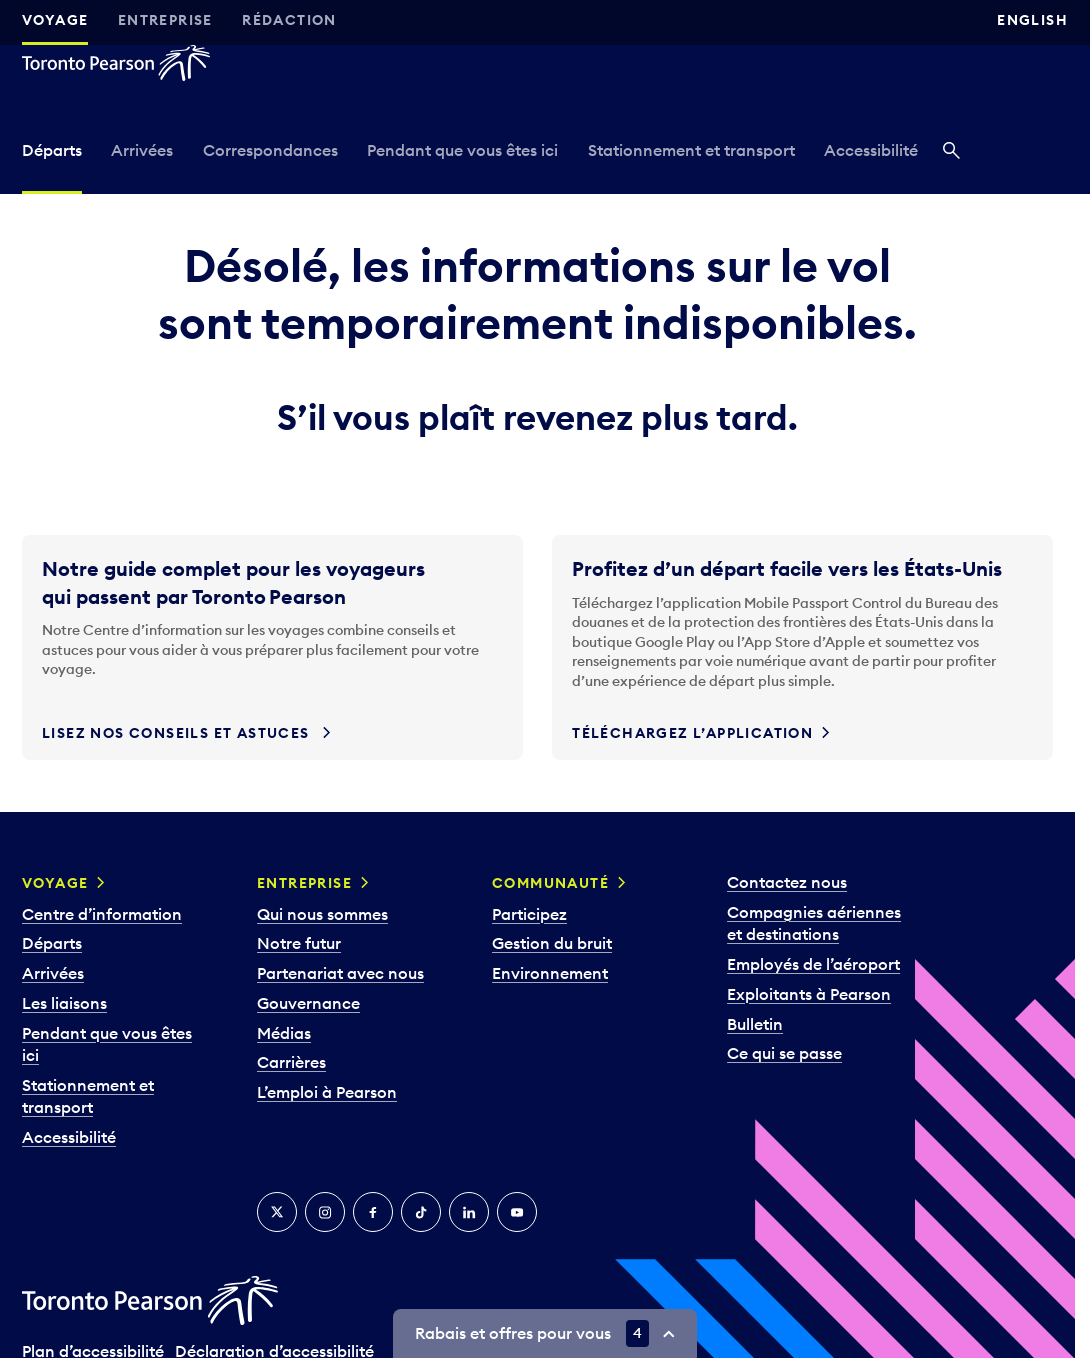 This screenshot has width=1090, height=1358. Describe the element at coordinates (951, 152) in the screenshot. I see `[Recherché]` at that location.